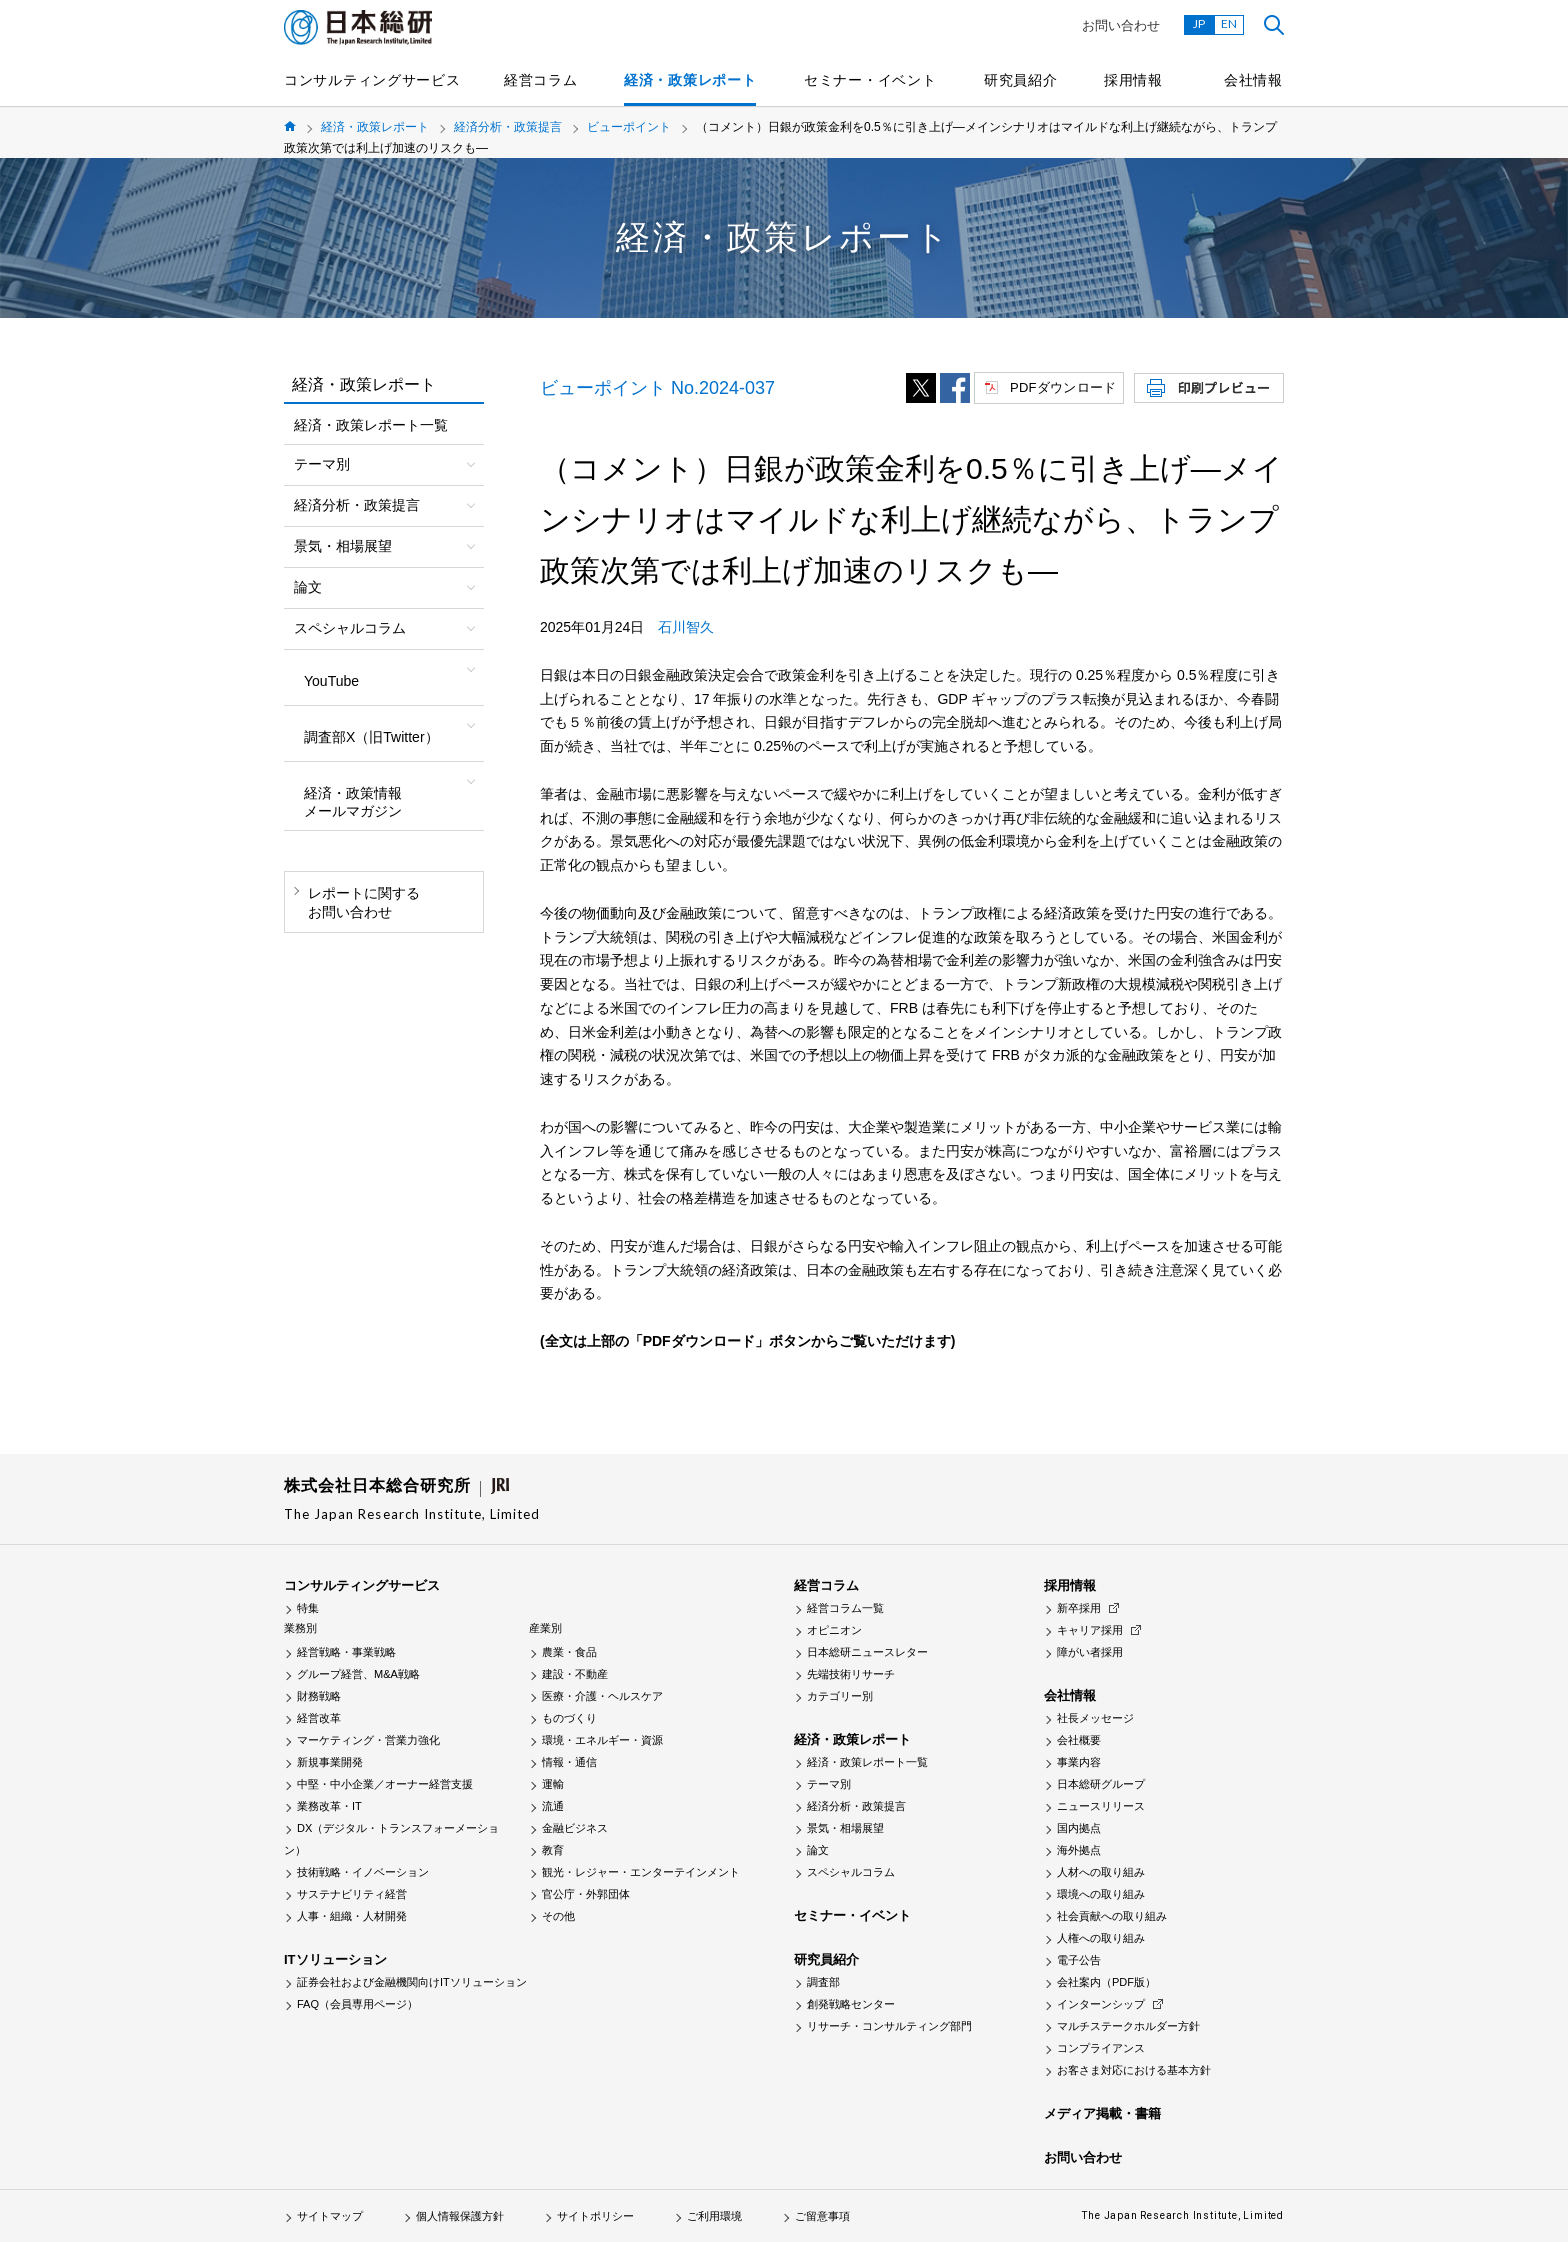  I want to click on セミナー・イベント, so click(870, 80).